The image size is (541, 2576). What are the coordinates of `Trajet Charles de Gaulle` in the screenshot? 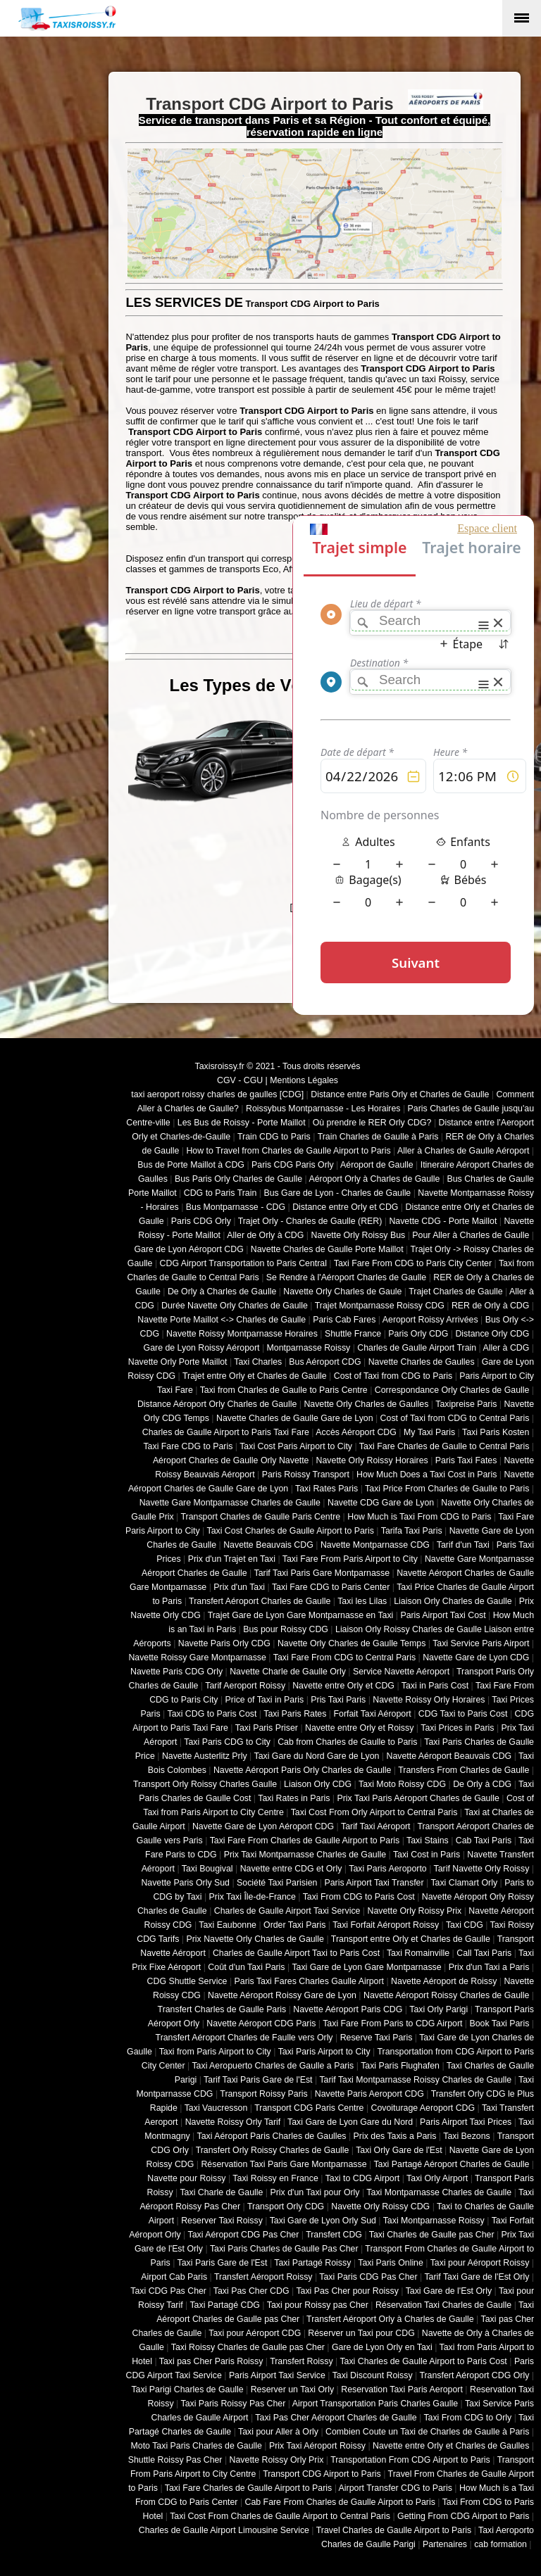 It's located at (455, 1291).